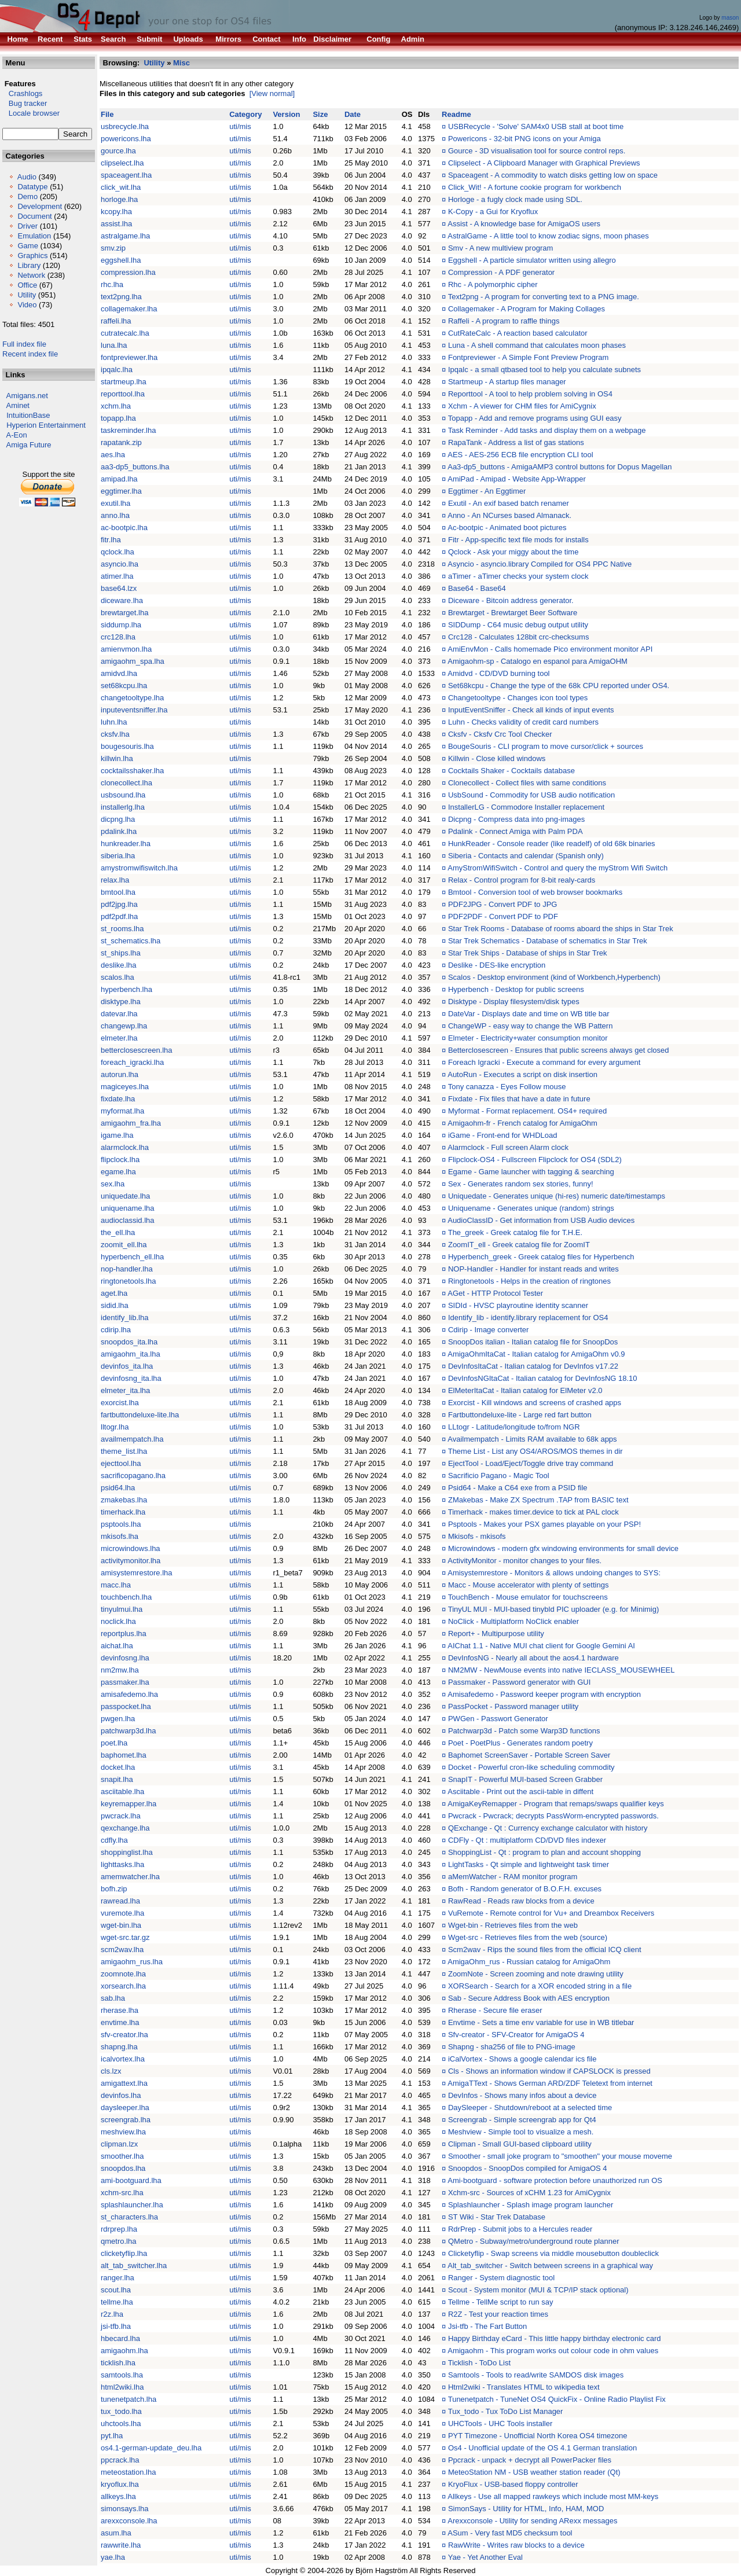 This screenshot has width=741, height=2576. Describe the element at coordinates (519, 1098) in the screenshot. I see `Fixdate - Fix files that have a date in future` at that location.